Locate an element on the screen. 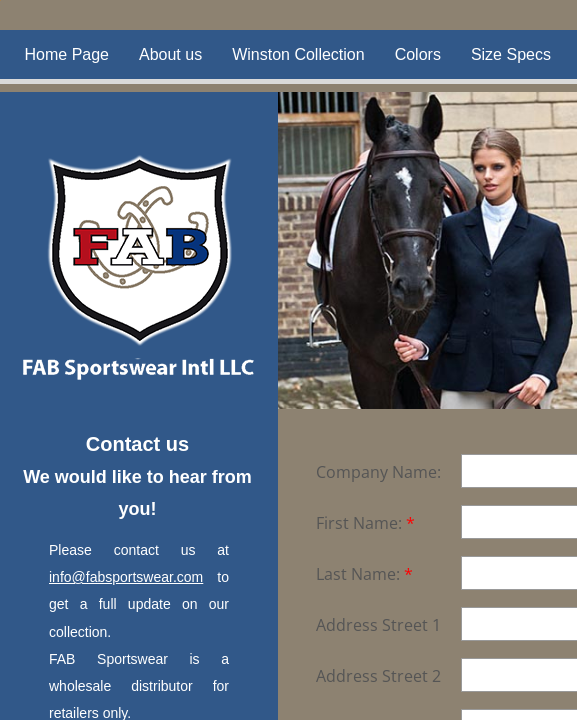 This screenshot has height=720, width=577. Company Name: is located at coordinates (378, 472).